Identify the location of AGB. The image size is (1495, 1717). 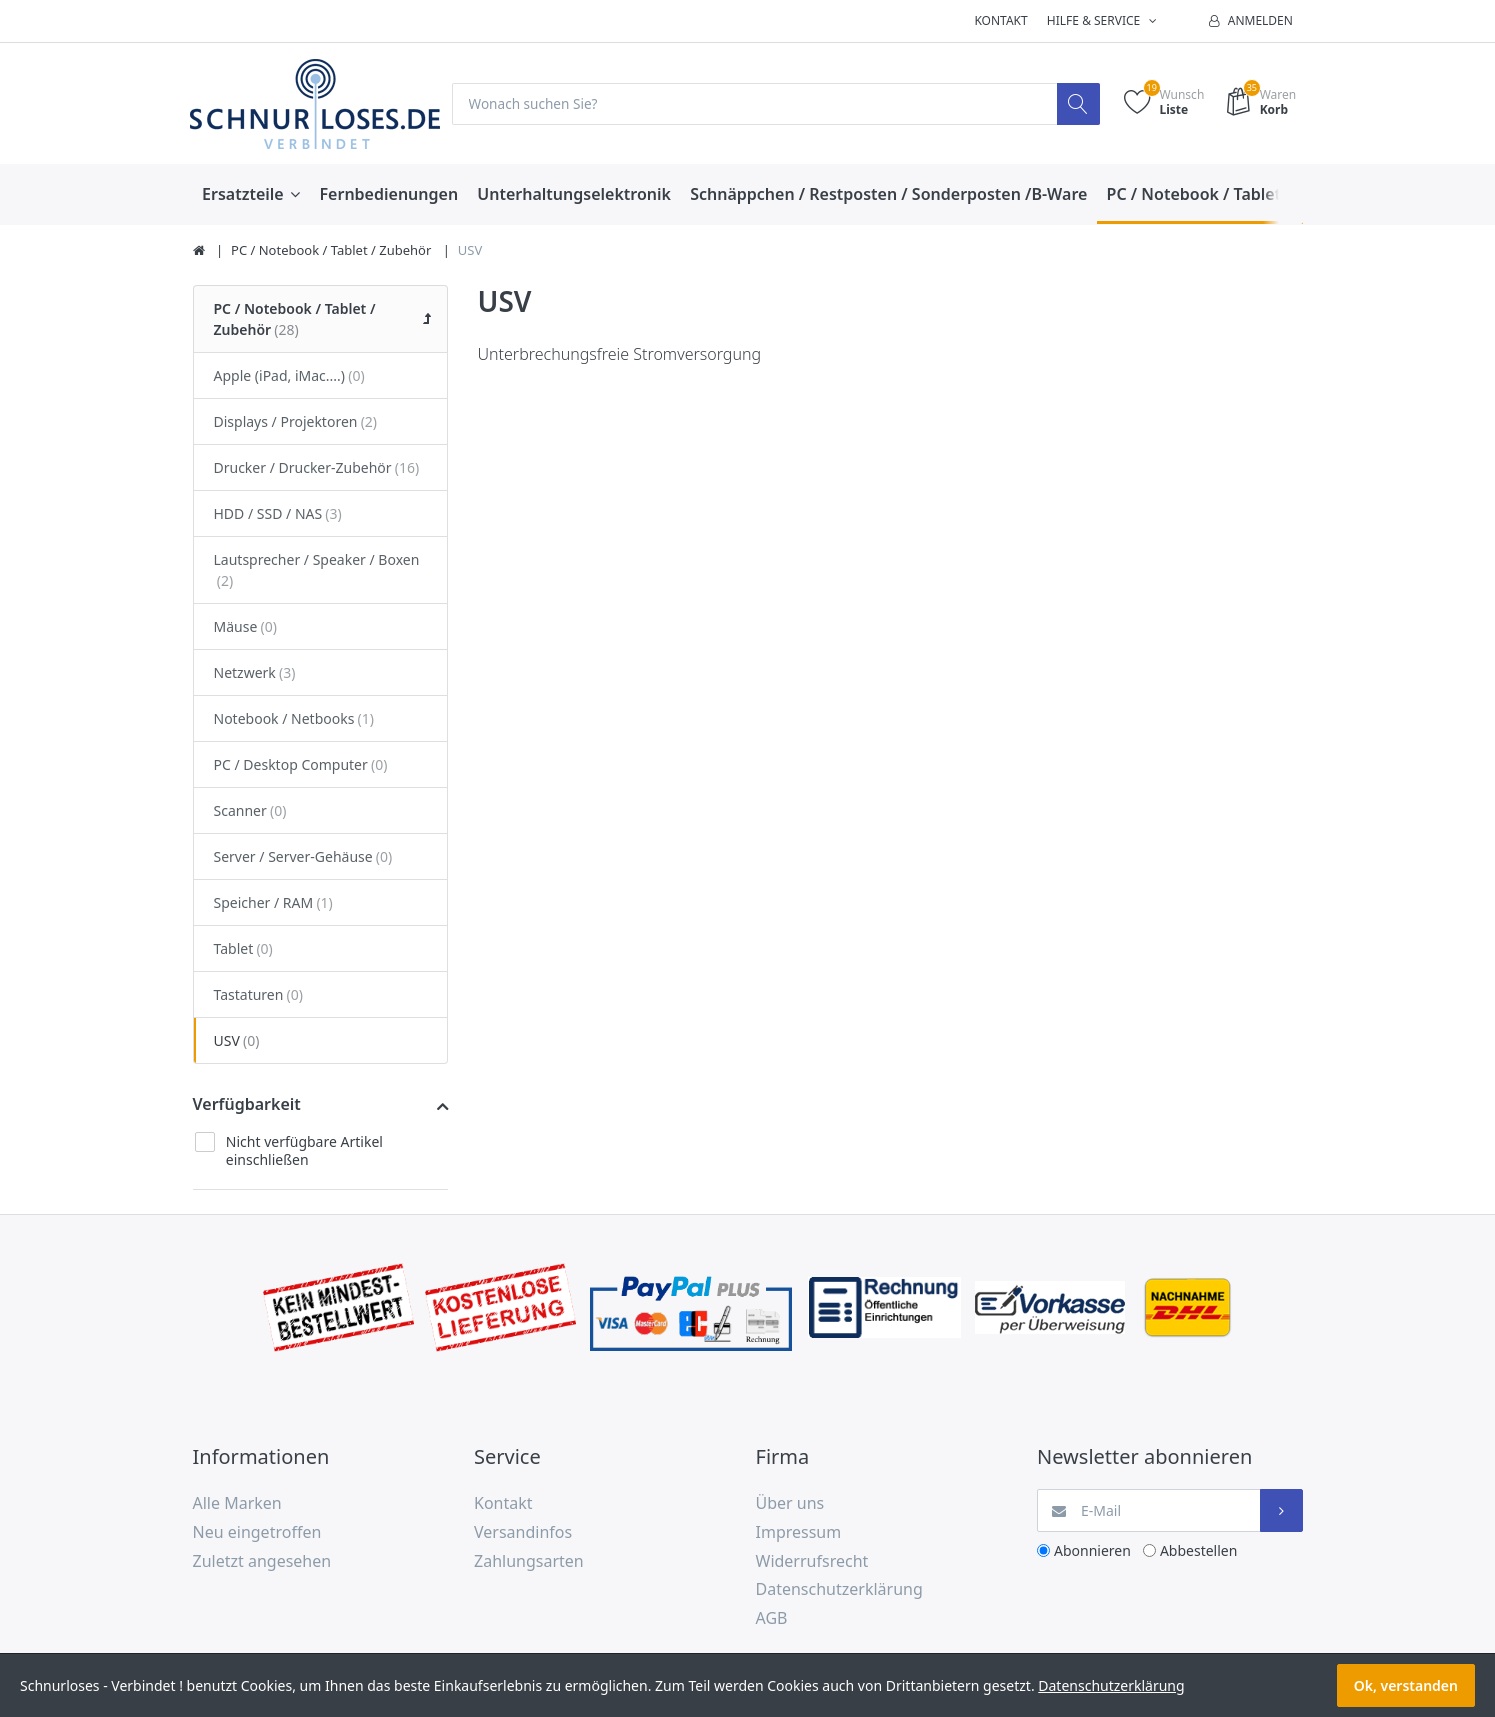
(772, 1619).